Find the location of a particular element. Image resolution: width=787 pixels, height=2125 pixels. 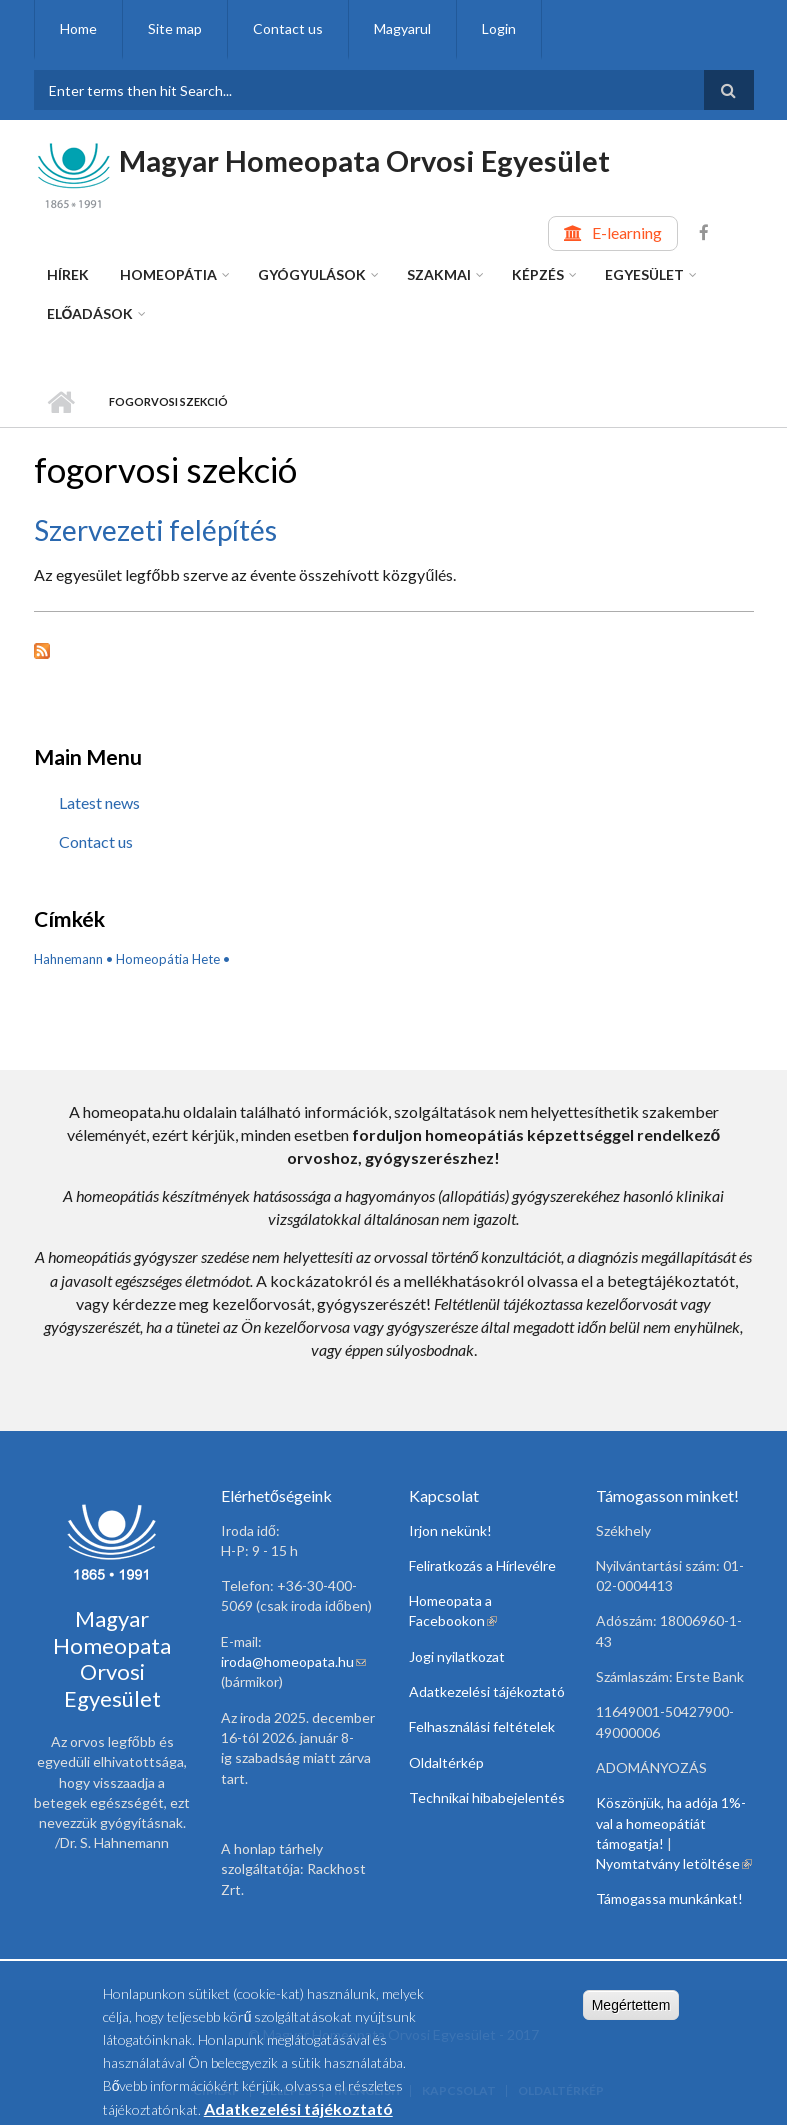

Megértettem is located at coordinates (631, 2013).